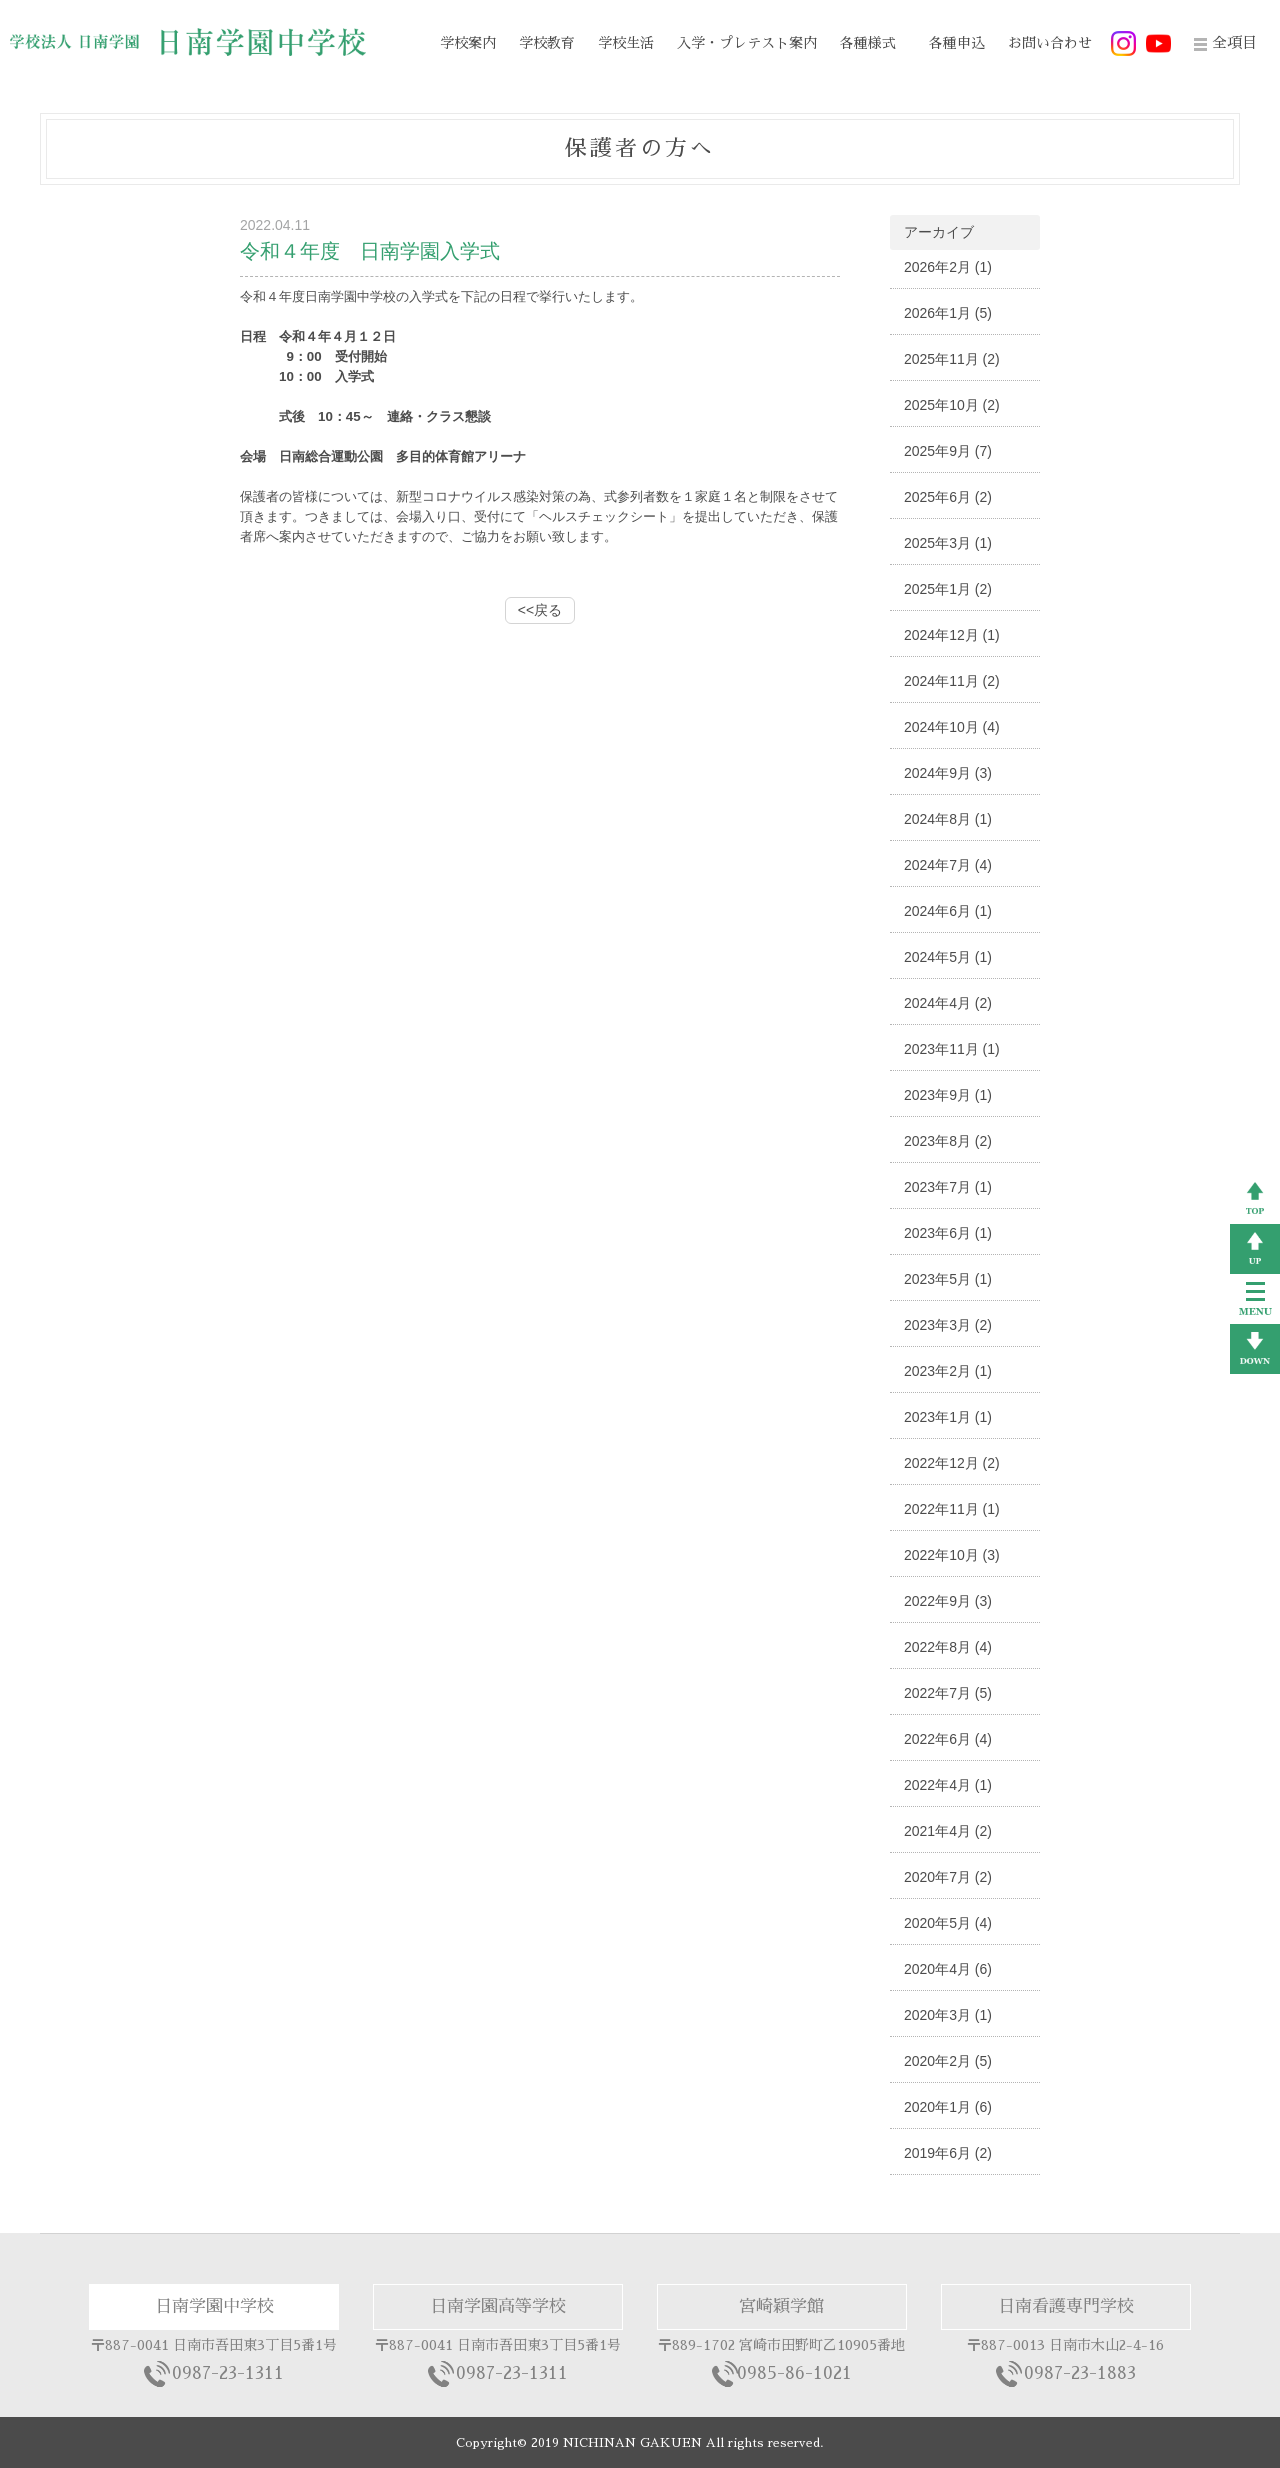  Describe the element at coordinates (948, 2061) in the screenshot. I see `2020年2月 (5)` at that location.